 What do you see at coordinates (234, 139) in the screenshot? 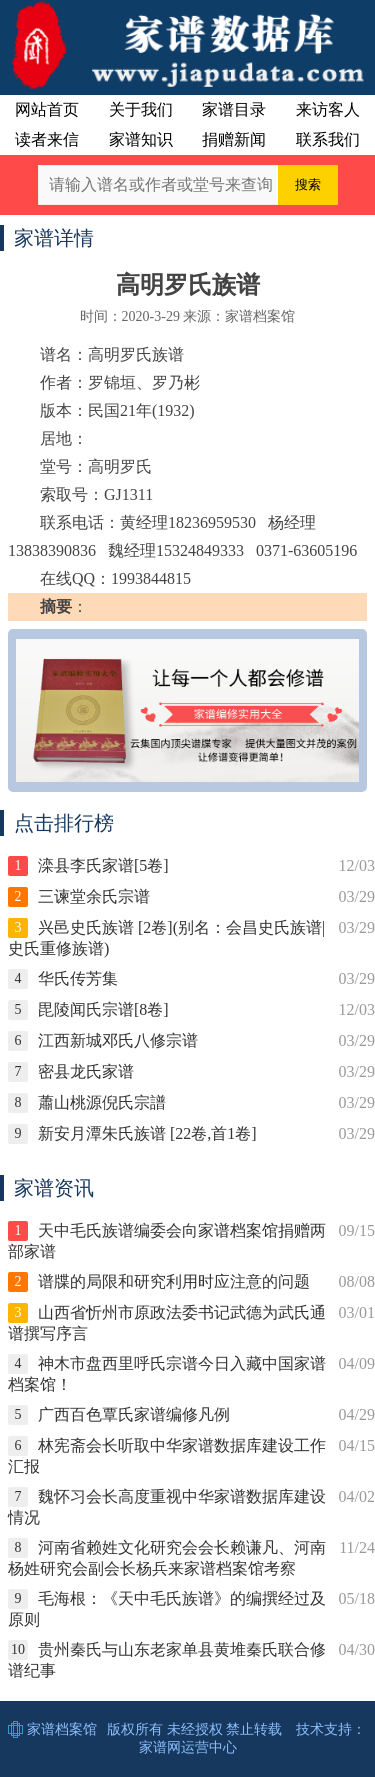
I see `捐赠新闻` at bounding box center [234, 139].